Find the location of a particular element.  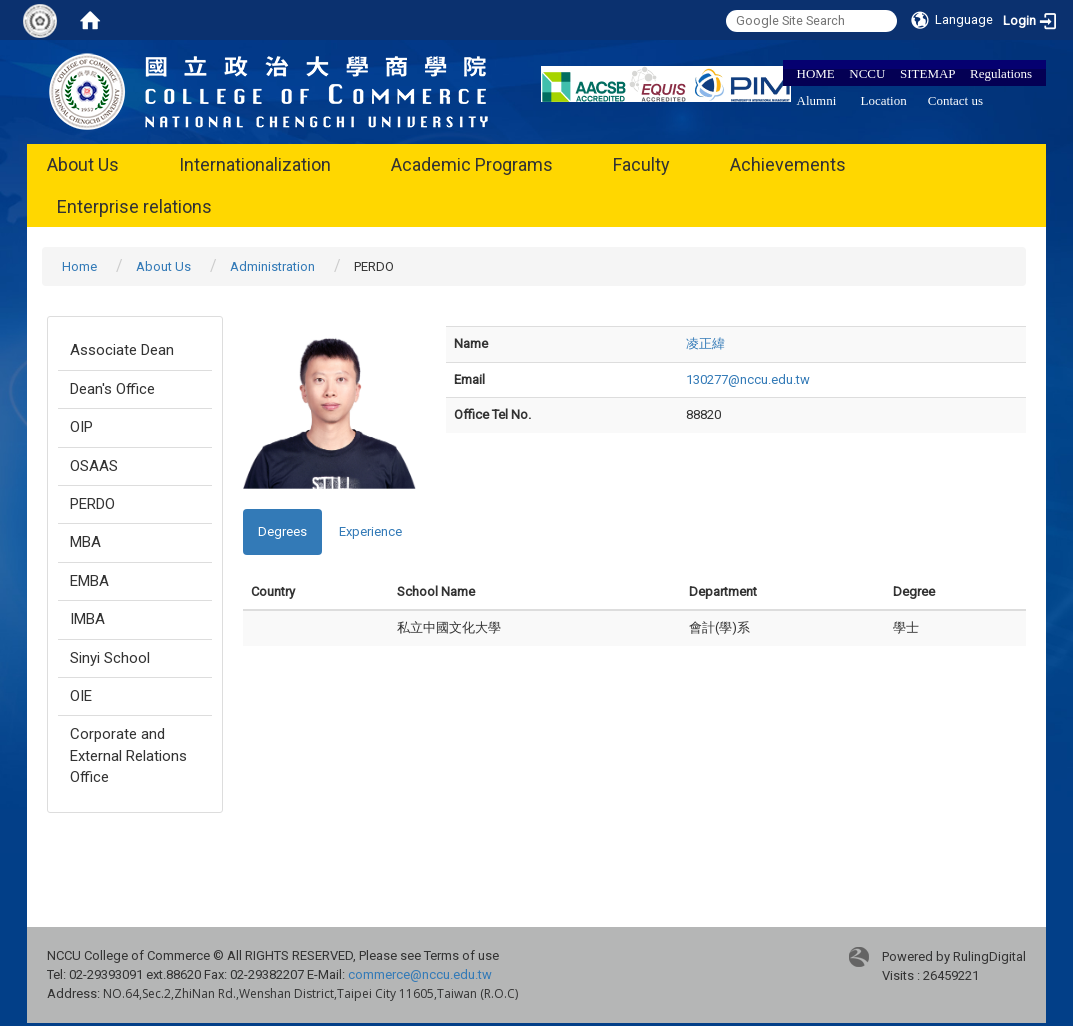

Internationalization is located at coordinates (255, 164).